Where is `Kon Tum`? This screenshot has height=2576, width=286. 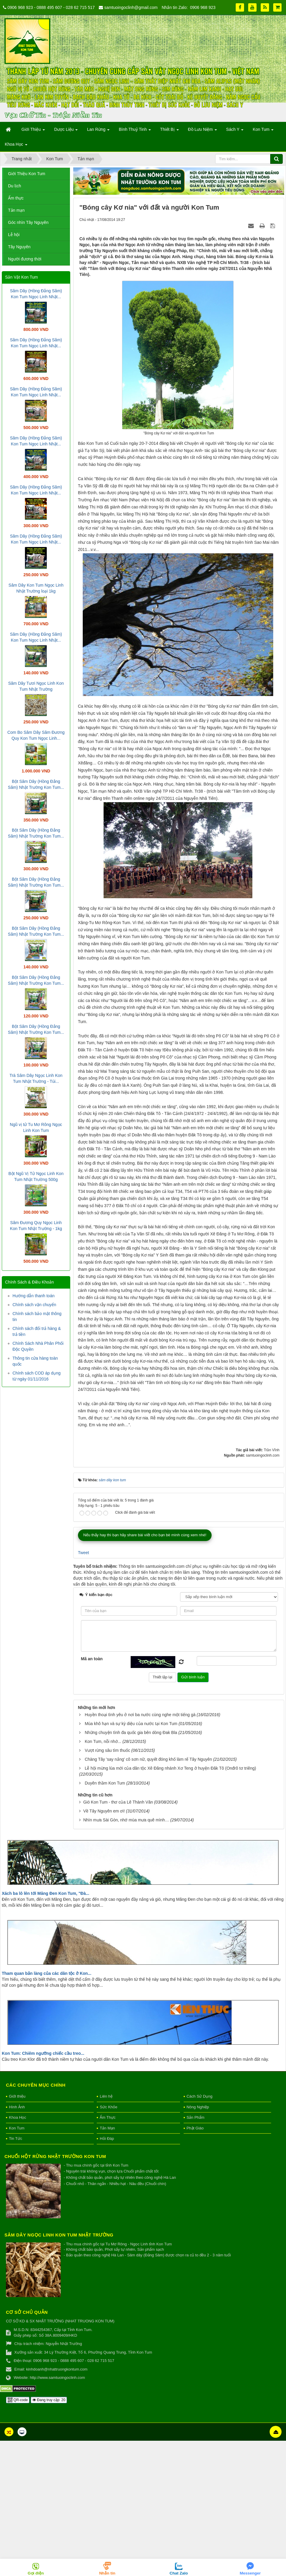 Kon Tum is located at coordinates (16, 2263).